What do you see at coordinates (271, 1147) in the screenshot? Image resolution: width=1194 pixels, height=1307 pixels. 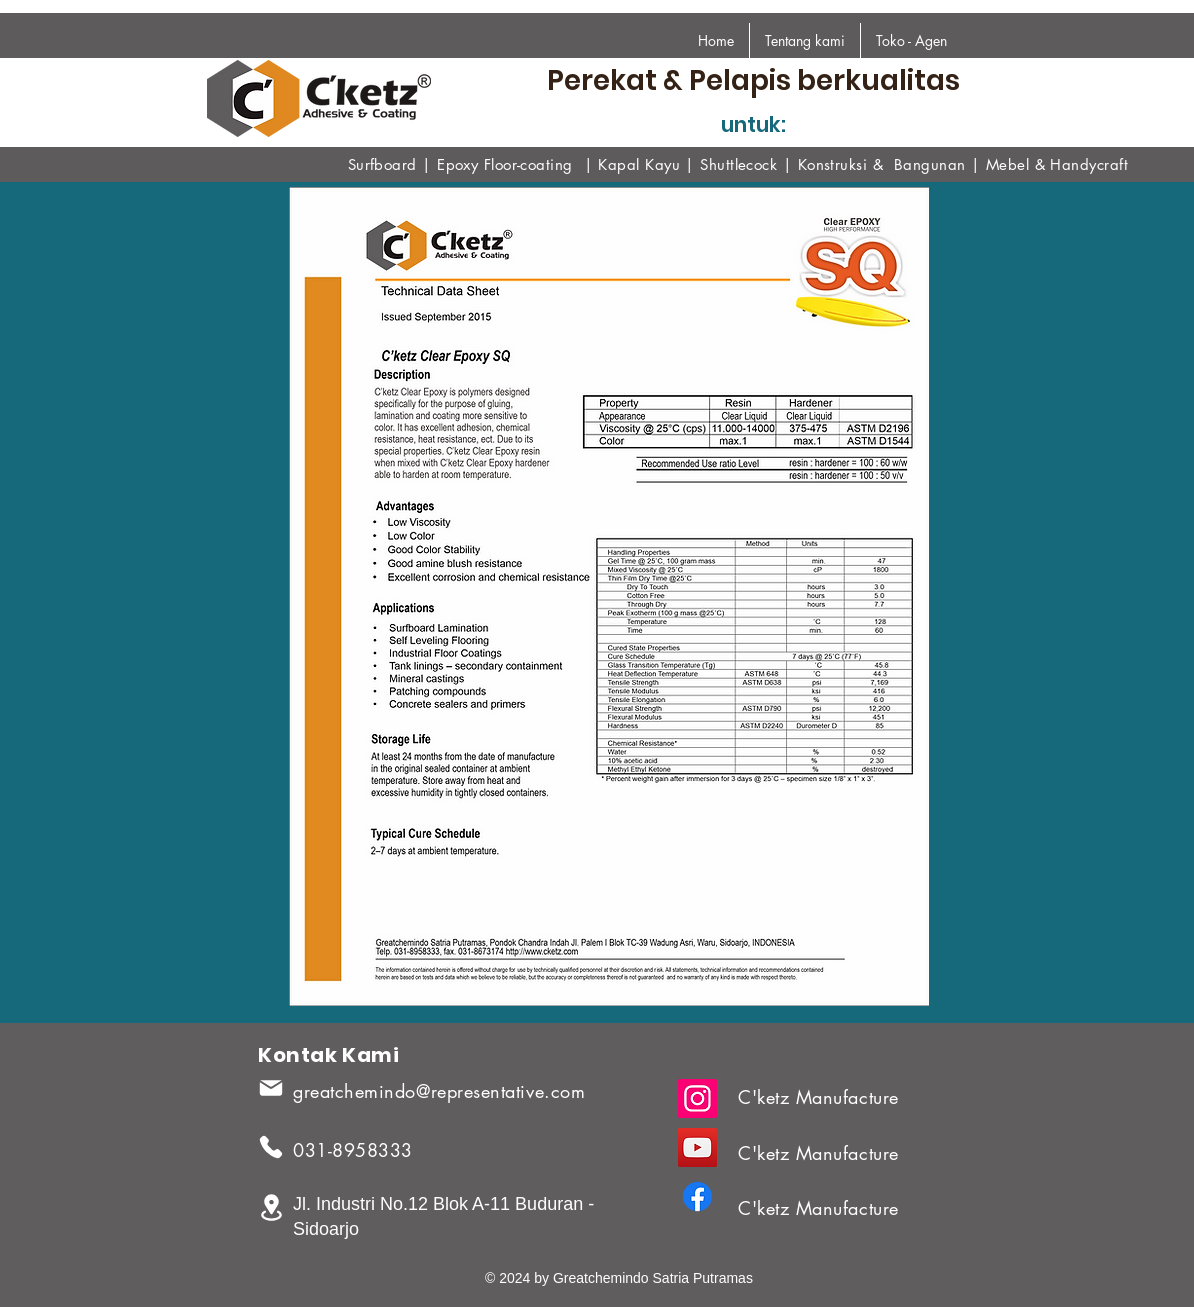 I see `[Phone]` at bounding box center [271, 1147].